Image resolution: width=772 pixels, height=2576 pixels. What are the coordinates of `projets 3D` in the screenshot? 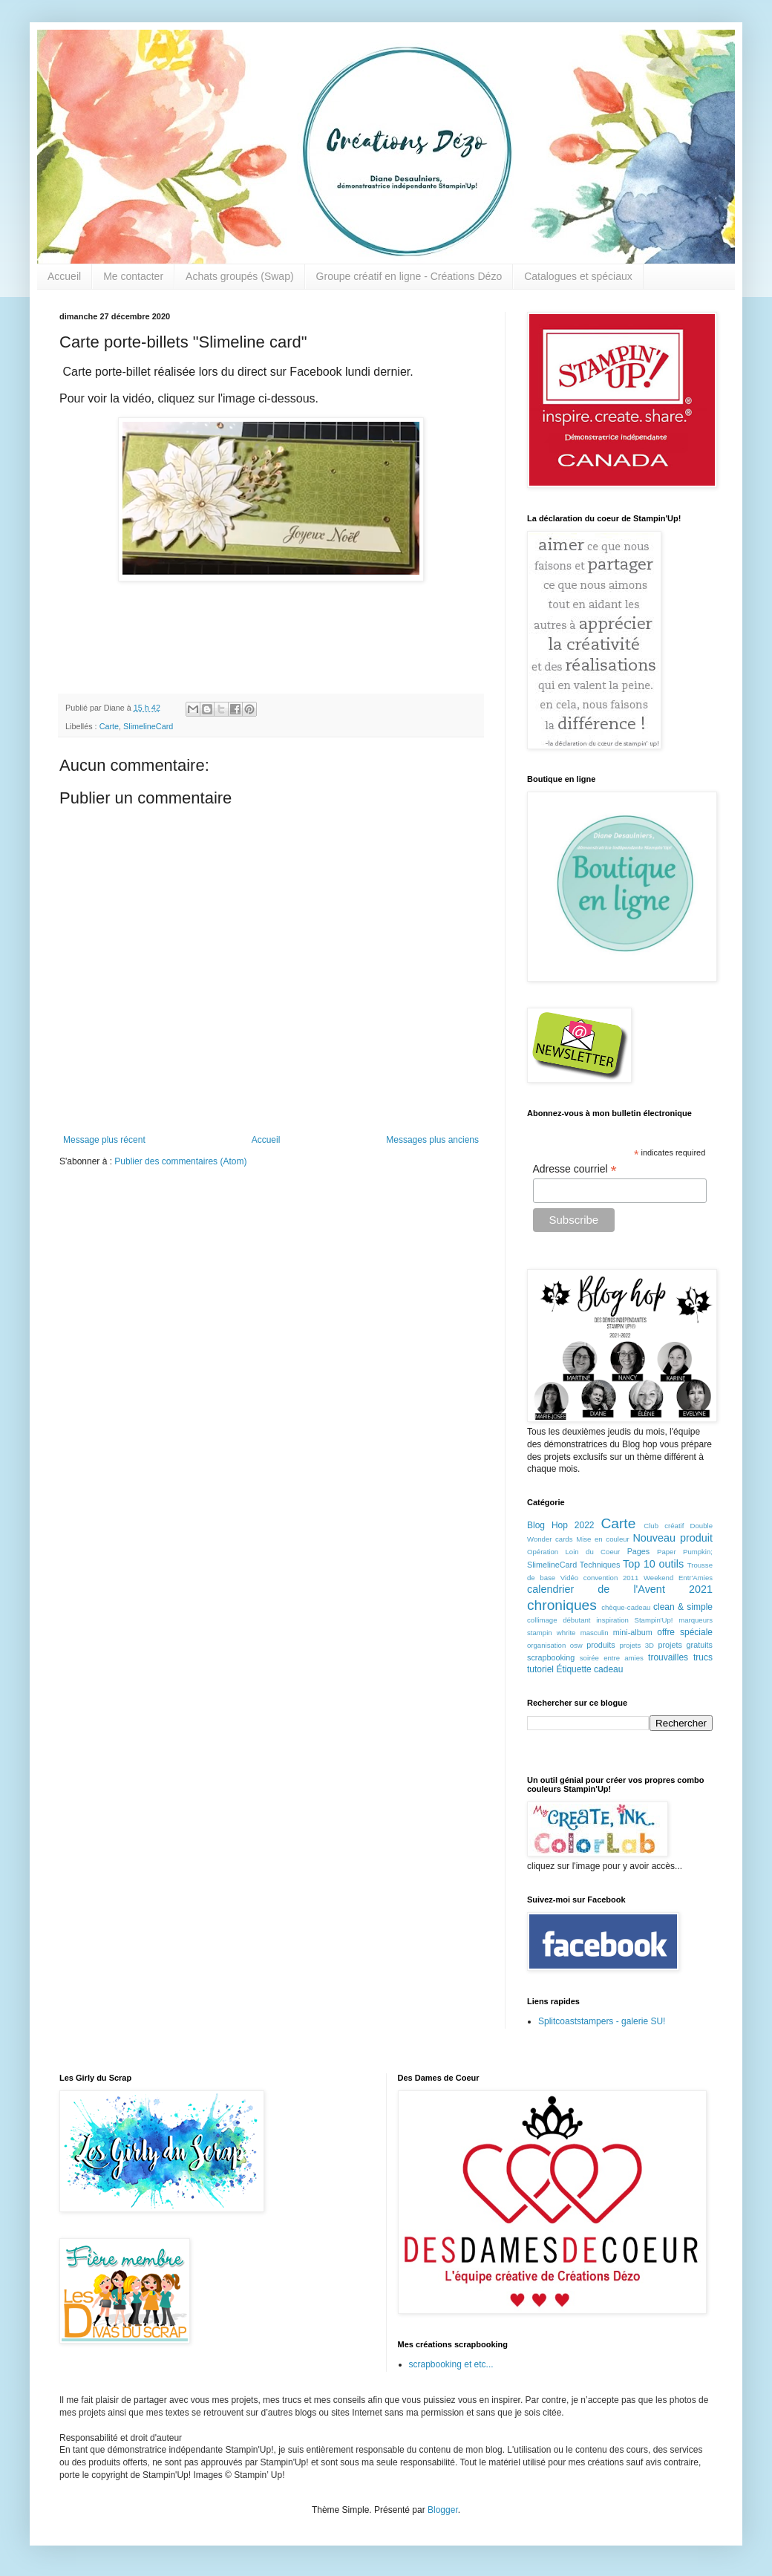 It's located at (636, 1645).